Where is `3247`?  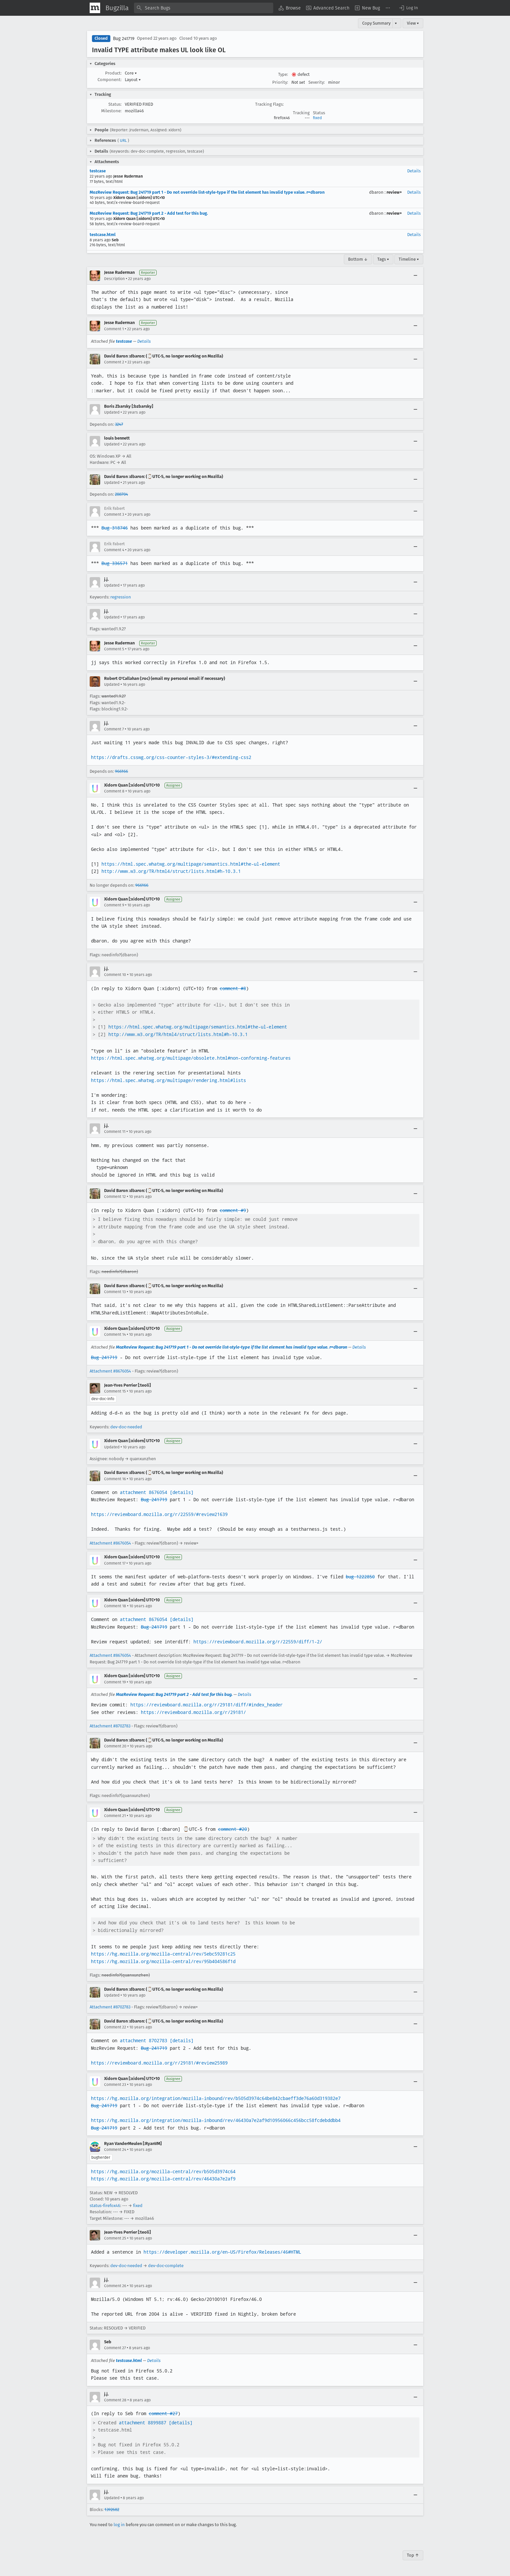
3247 is located at coordinates (119, 424).